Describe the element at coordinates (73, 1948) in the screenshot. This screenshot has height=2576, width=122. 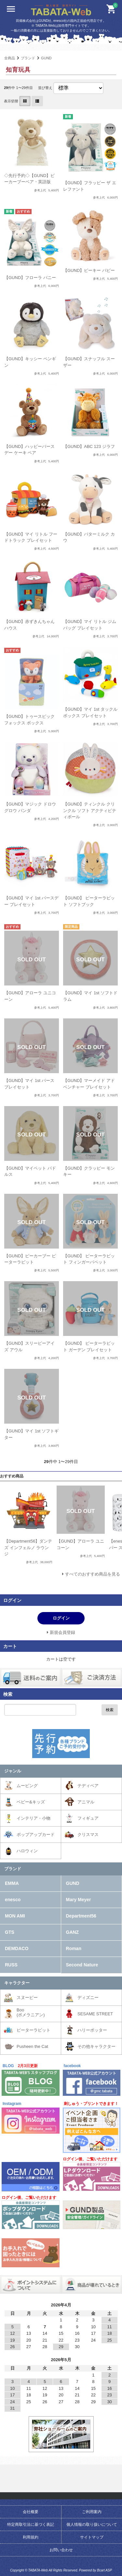
I see `Roman` at that location.